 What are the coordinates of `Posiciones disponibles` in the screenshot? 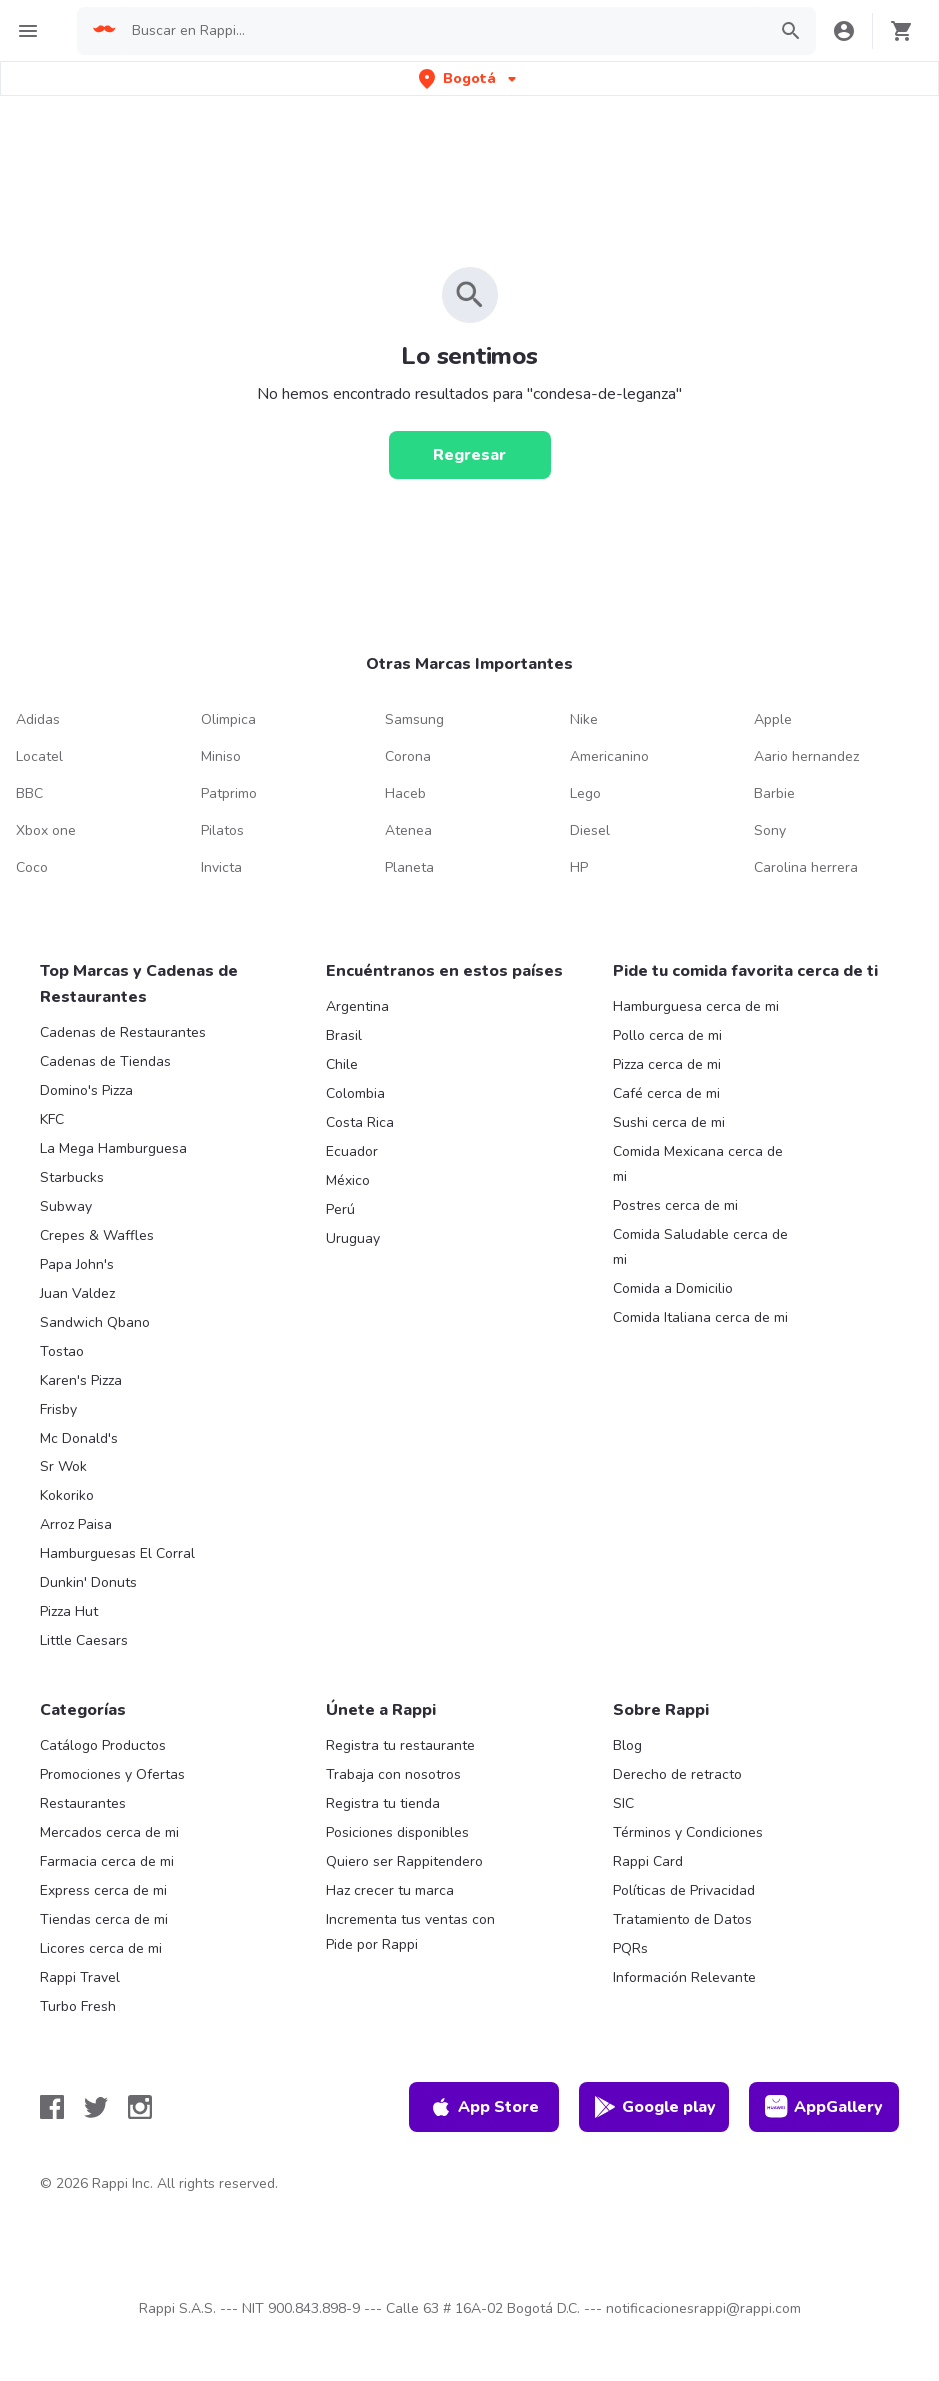 It's located at (397, 1832).